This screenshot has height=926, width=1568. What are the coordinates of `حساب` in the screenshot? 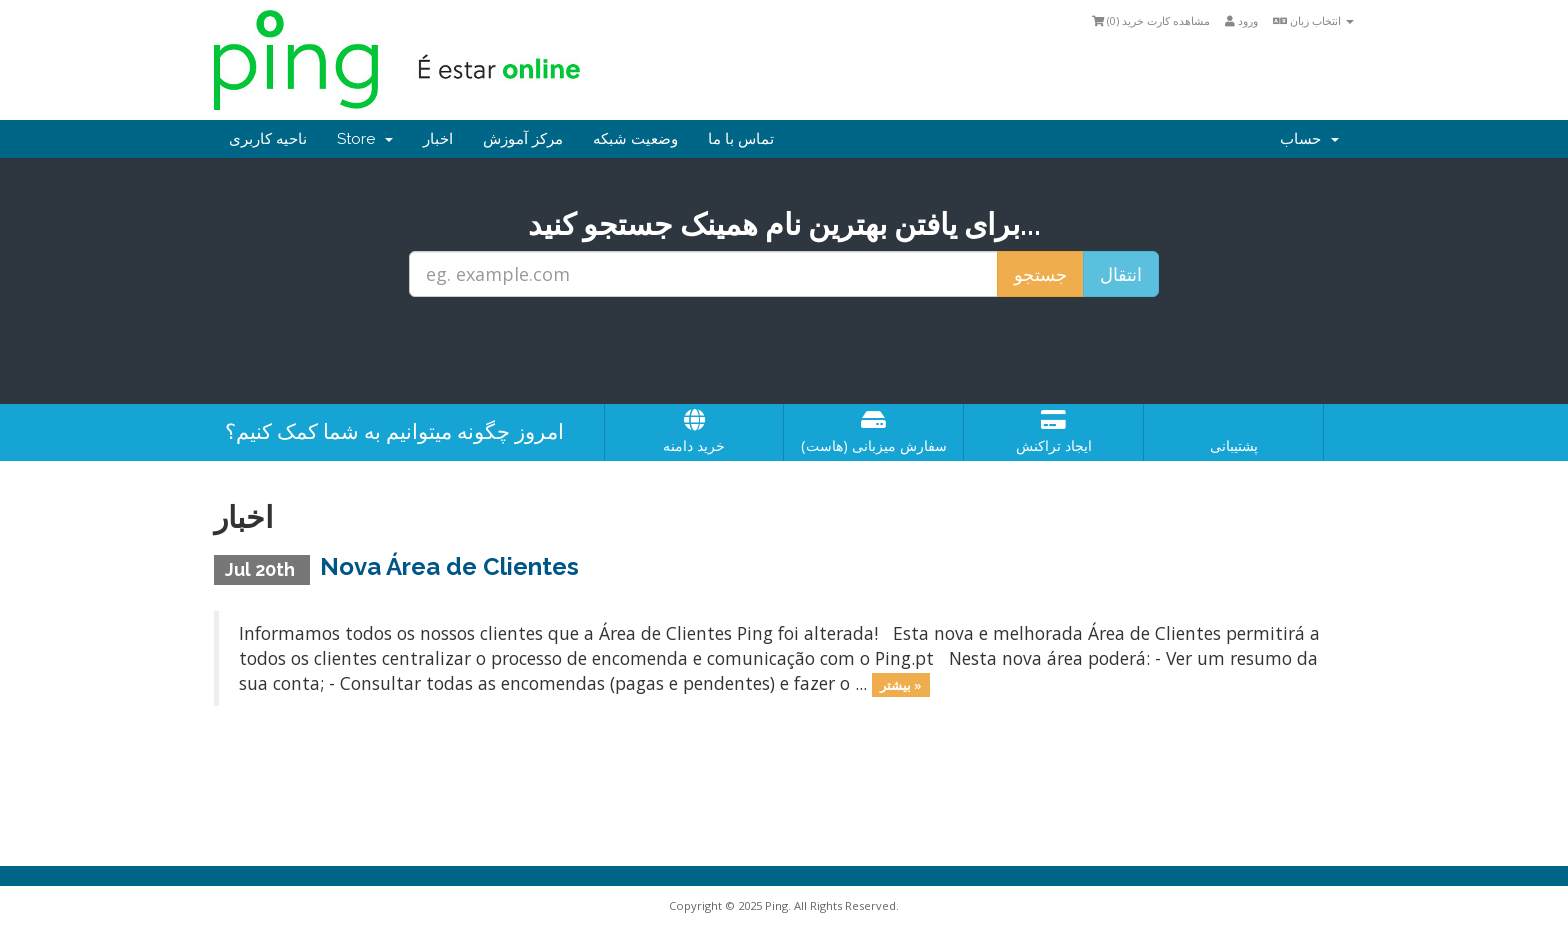 It's located at (1309, 139).